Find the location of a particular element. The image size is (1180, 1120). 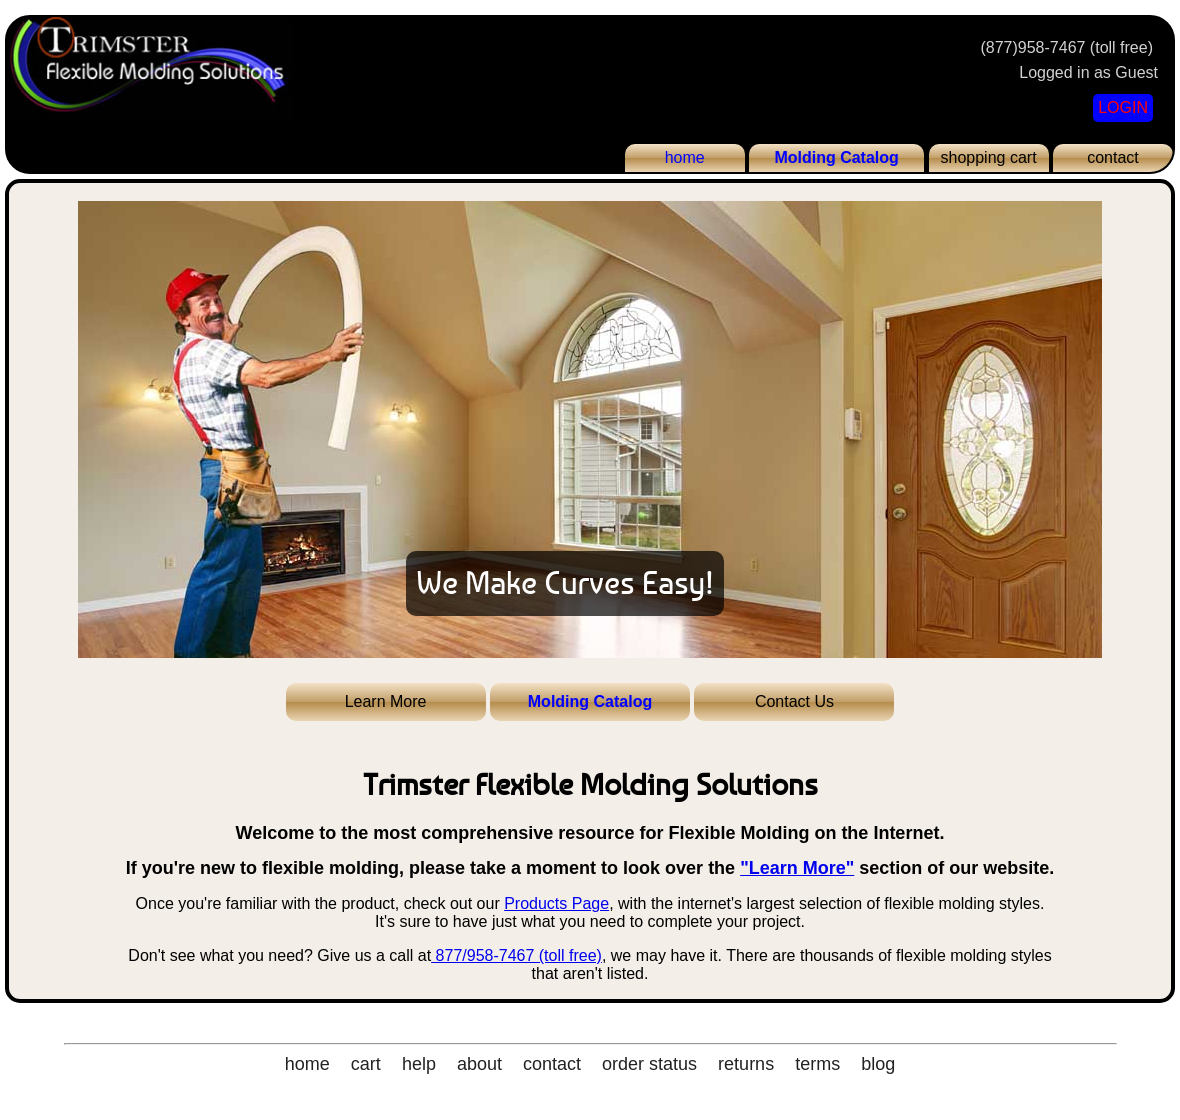

blog is located at coordinates (878, 1064).